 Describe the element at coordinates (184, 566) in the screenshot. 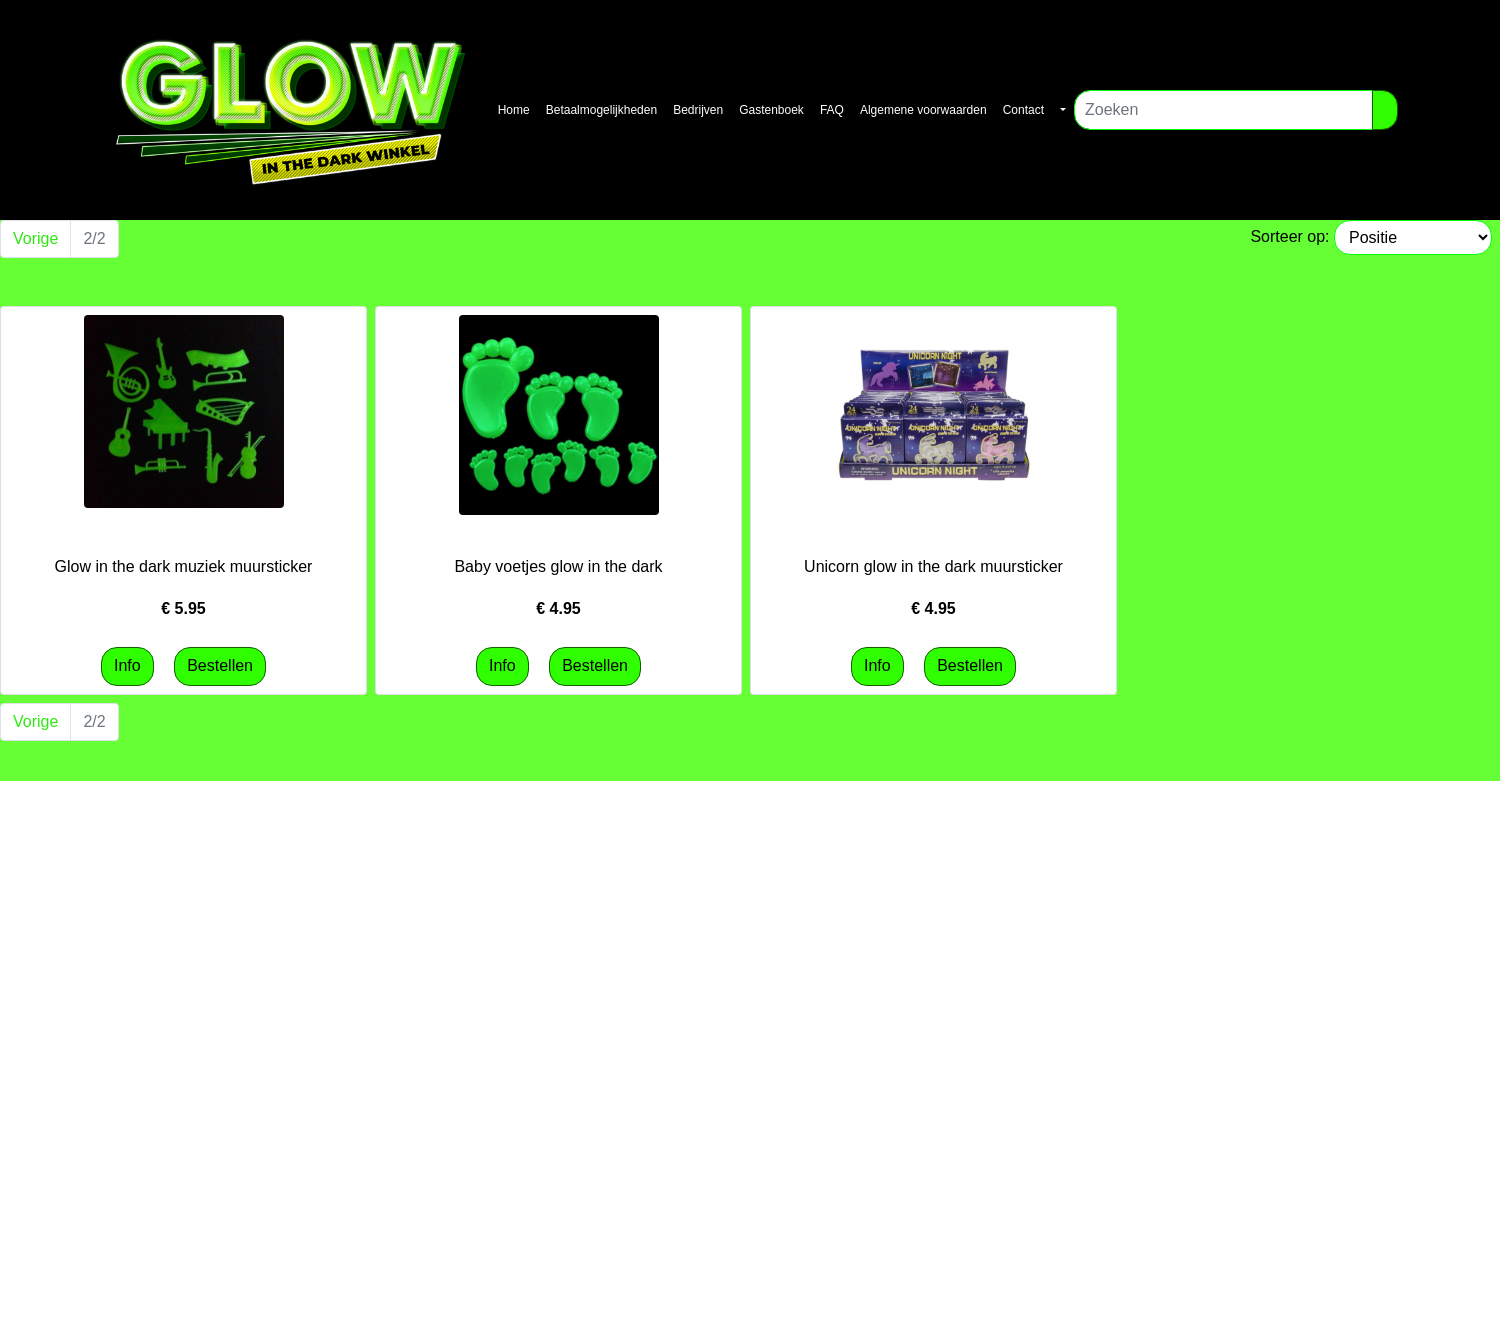

I see `Glow in the dark muziek muursticker` at that location.